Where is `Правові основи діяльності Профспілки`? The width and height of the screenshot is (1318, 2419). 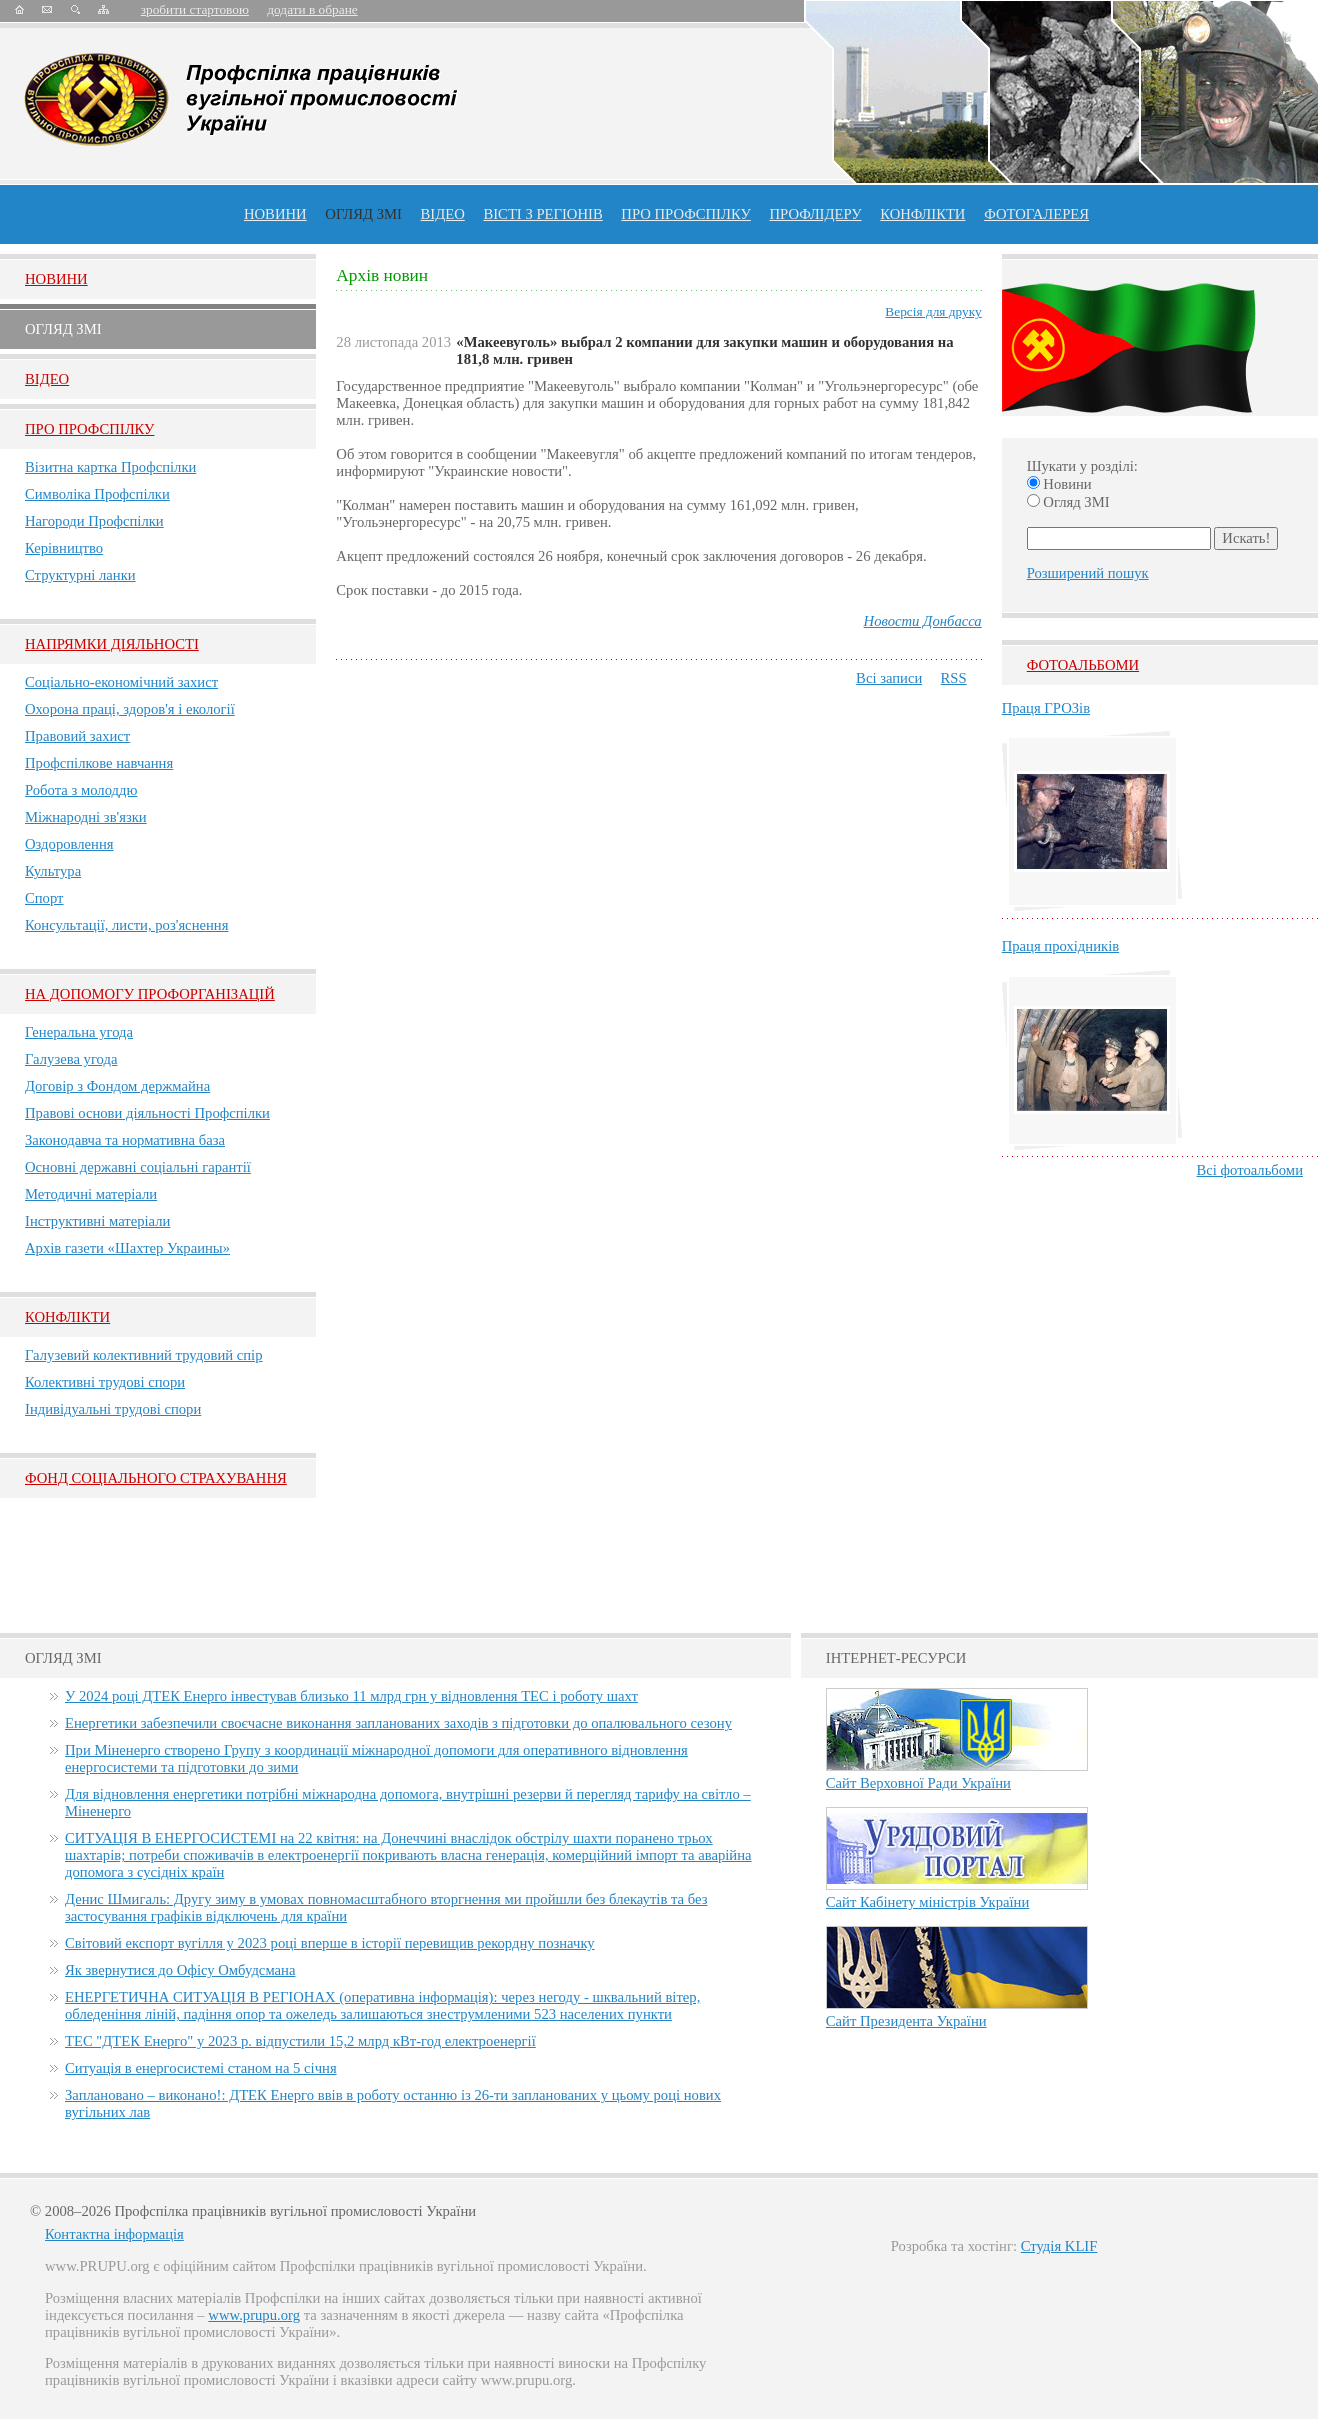 Правові основи діяльності Профспілки is located at coordinates (147, 1113).